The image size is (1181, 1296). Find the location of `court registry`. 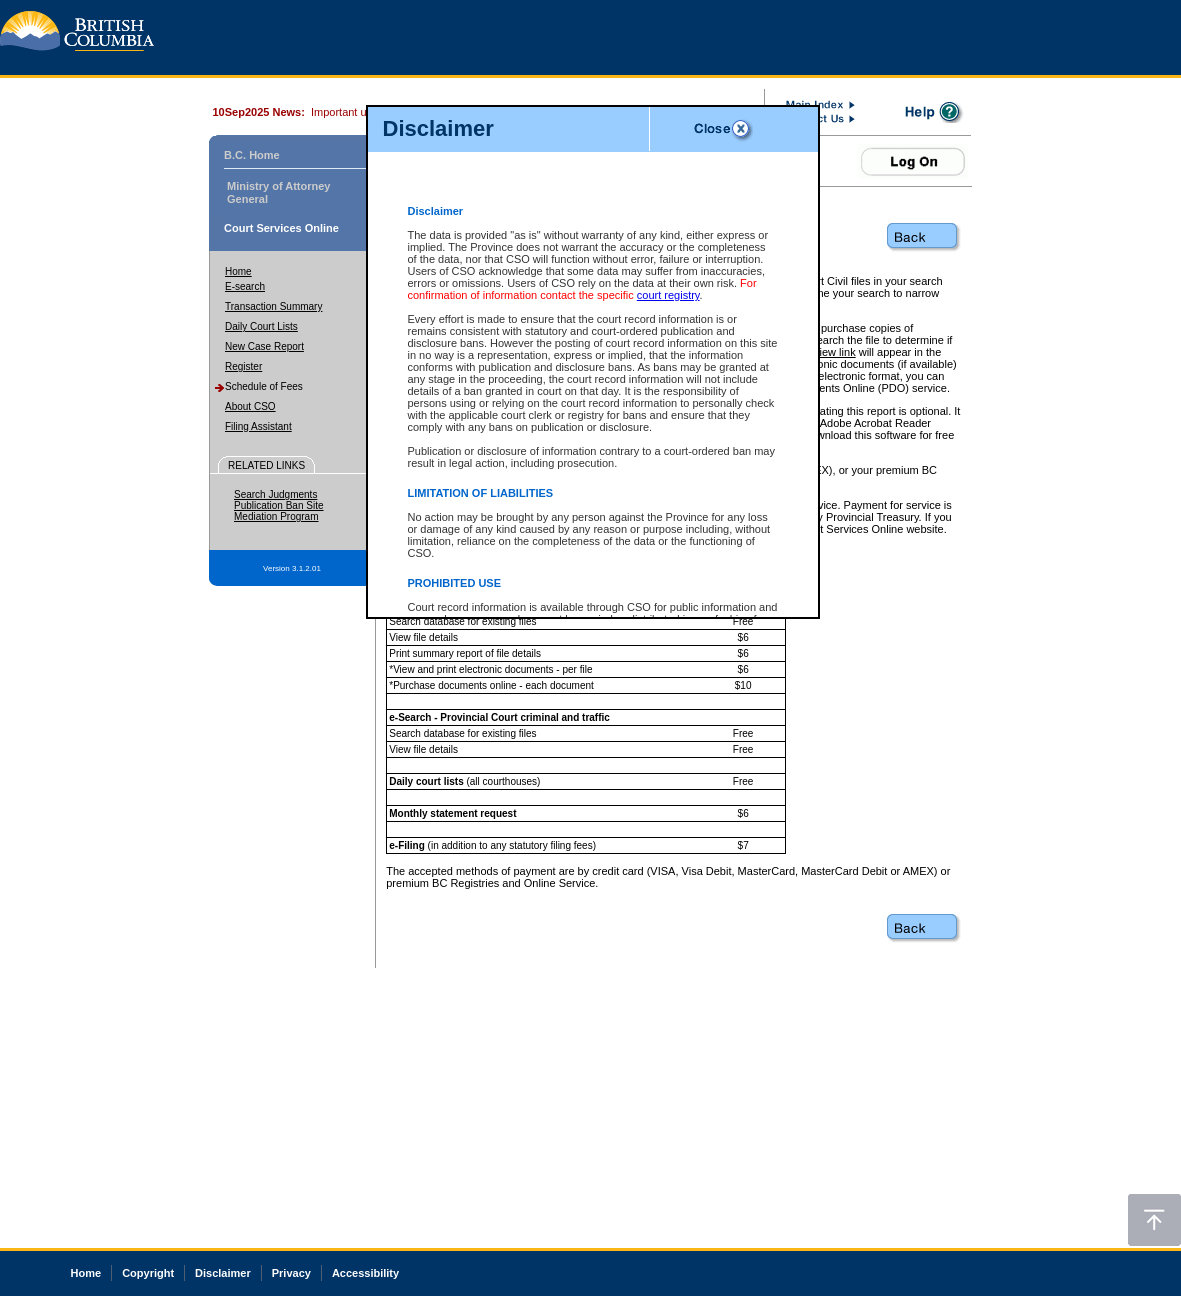

court registry is located at coordinates (668, 295).